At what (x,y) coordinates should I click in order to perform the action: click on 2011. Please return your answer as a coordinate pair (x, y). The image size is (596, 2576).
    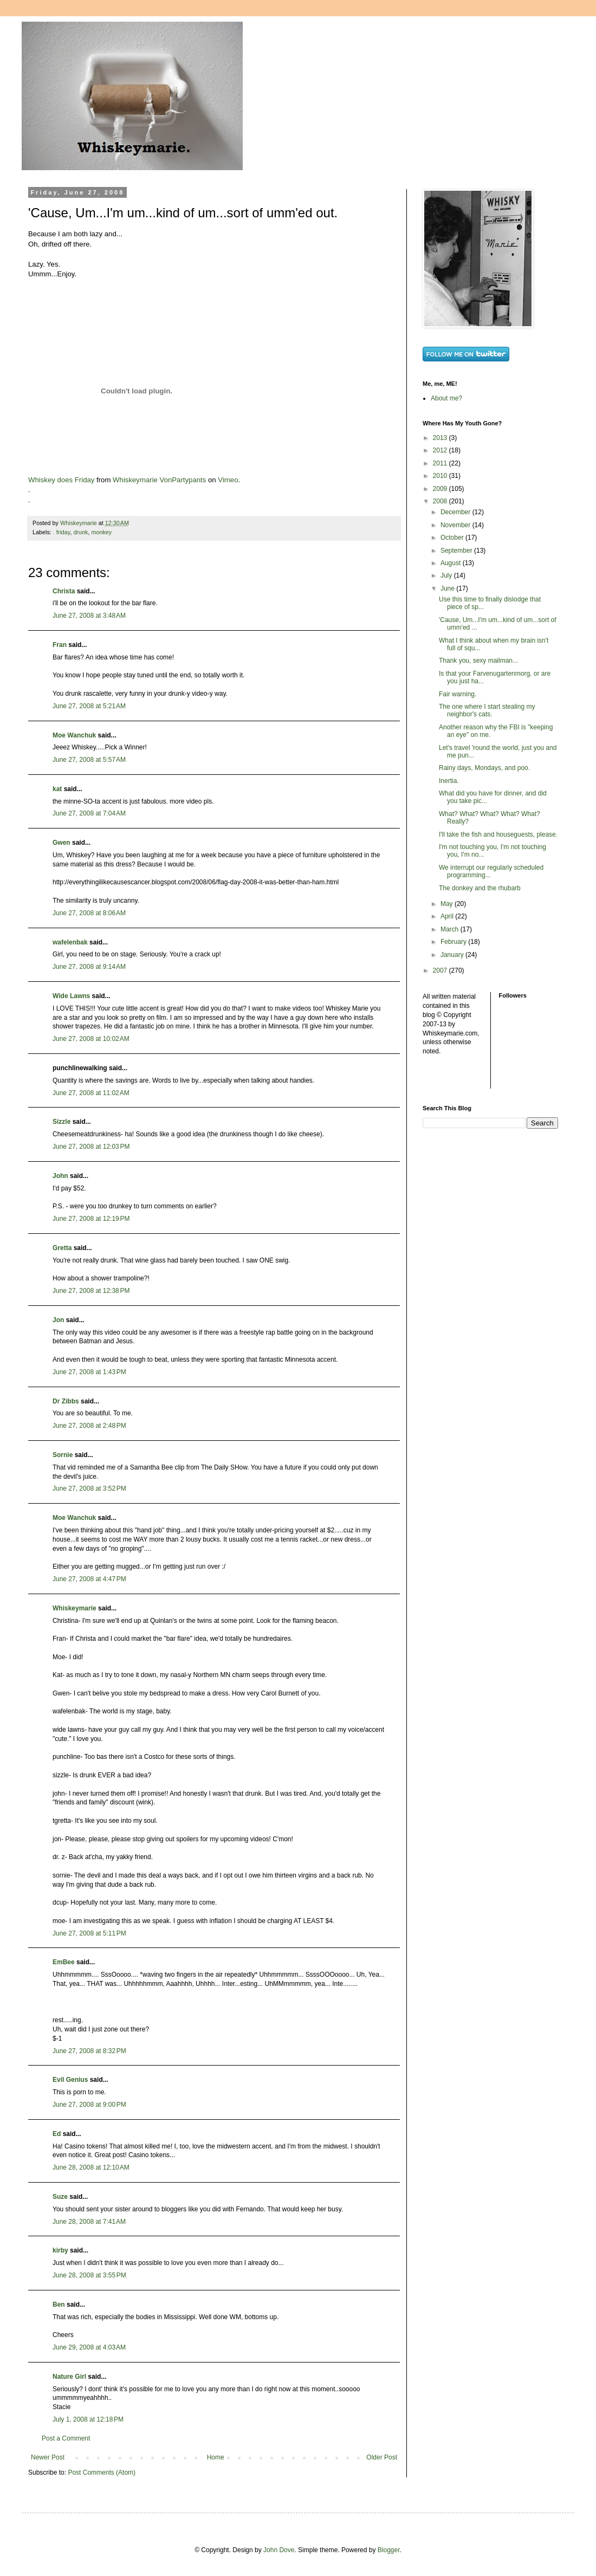
    Looking at the image, I should click on (441, 463).